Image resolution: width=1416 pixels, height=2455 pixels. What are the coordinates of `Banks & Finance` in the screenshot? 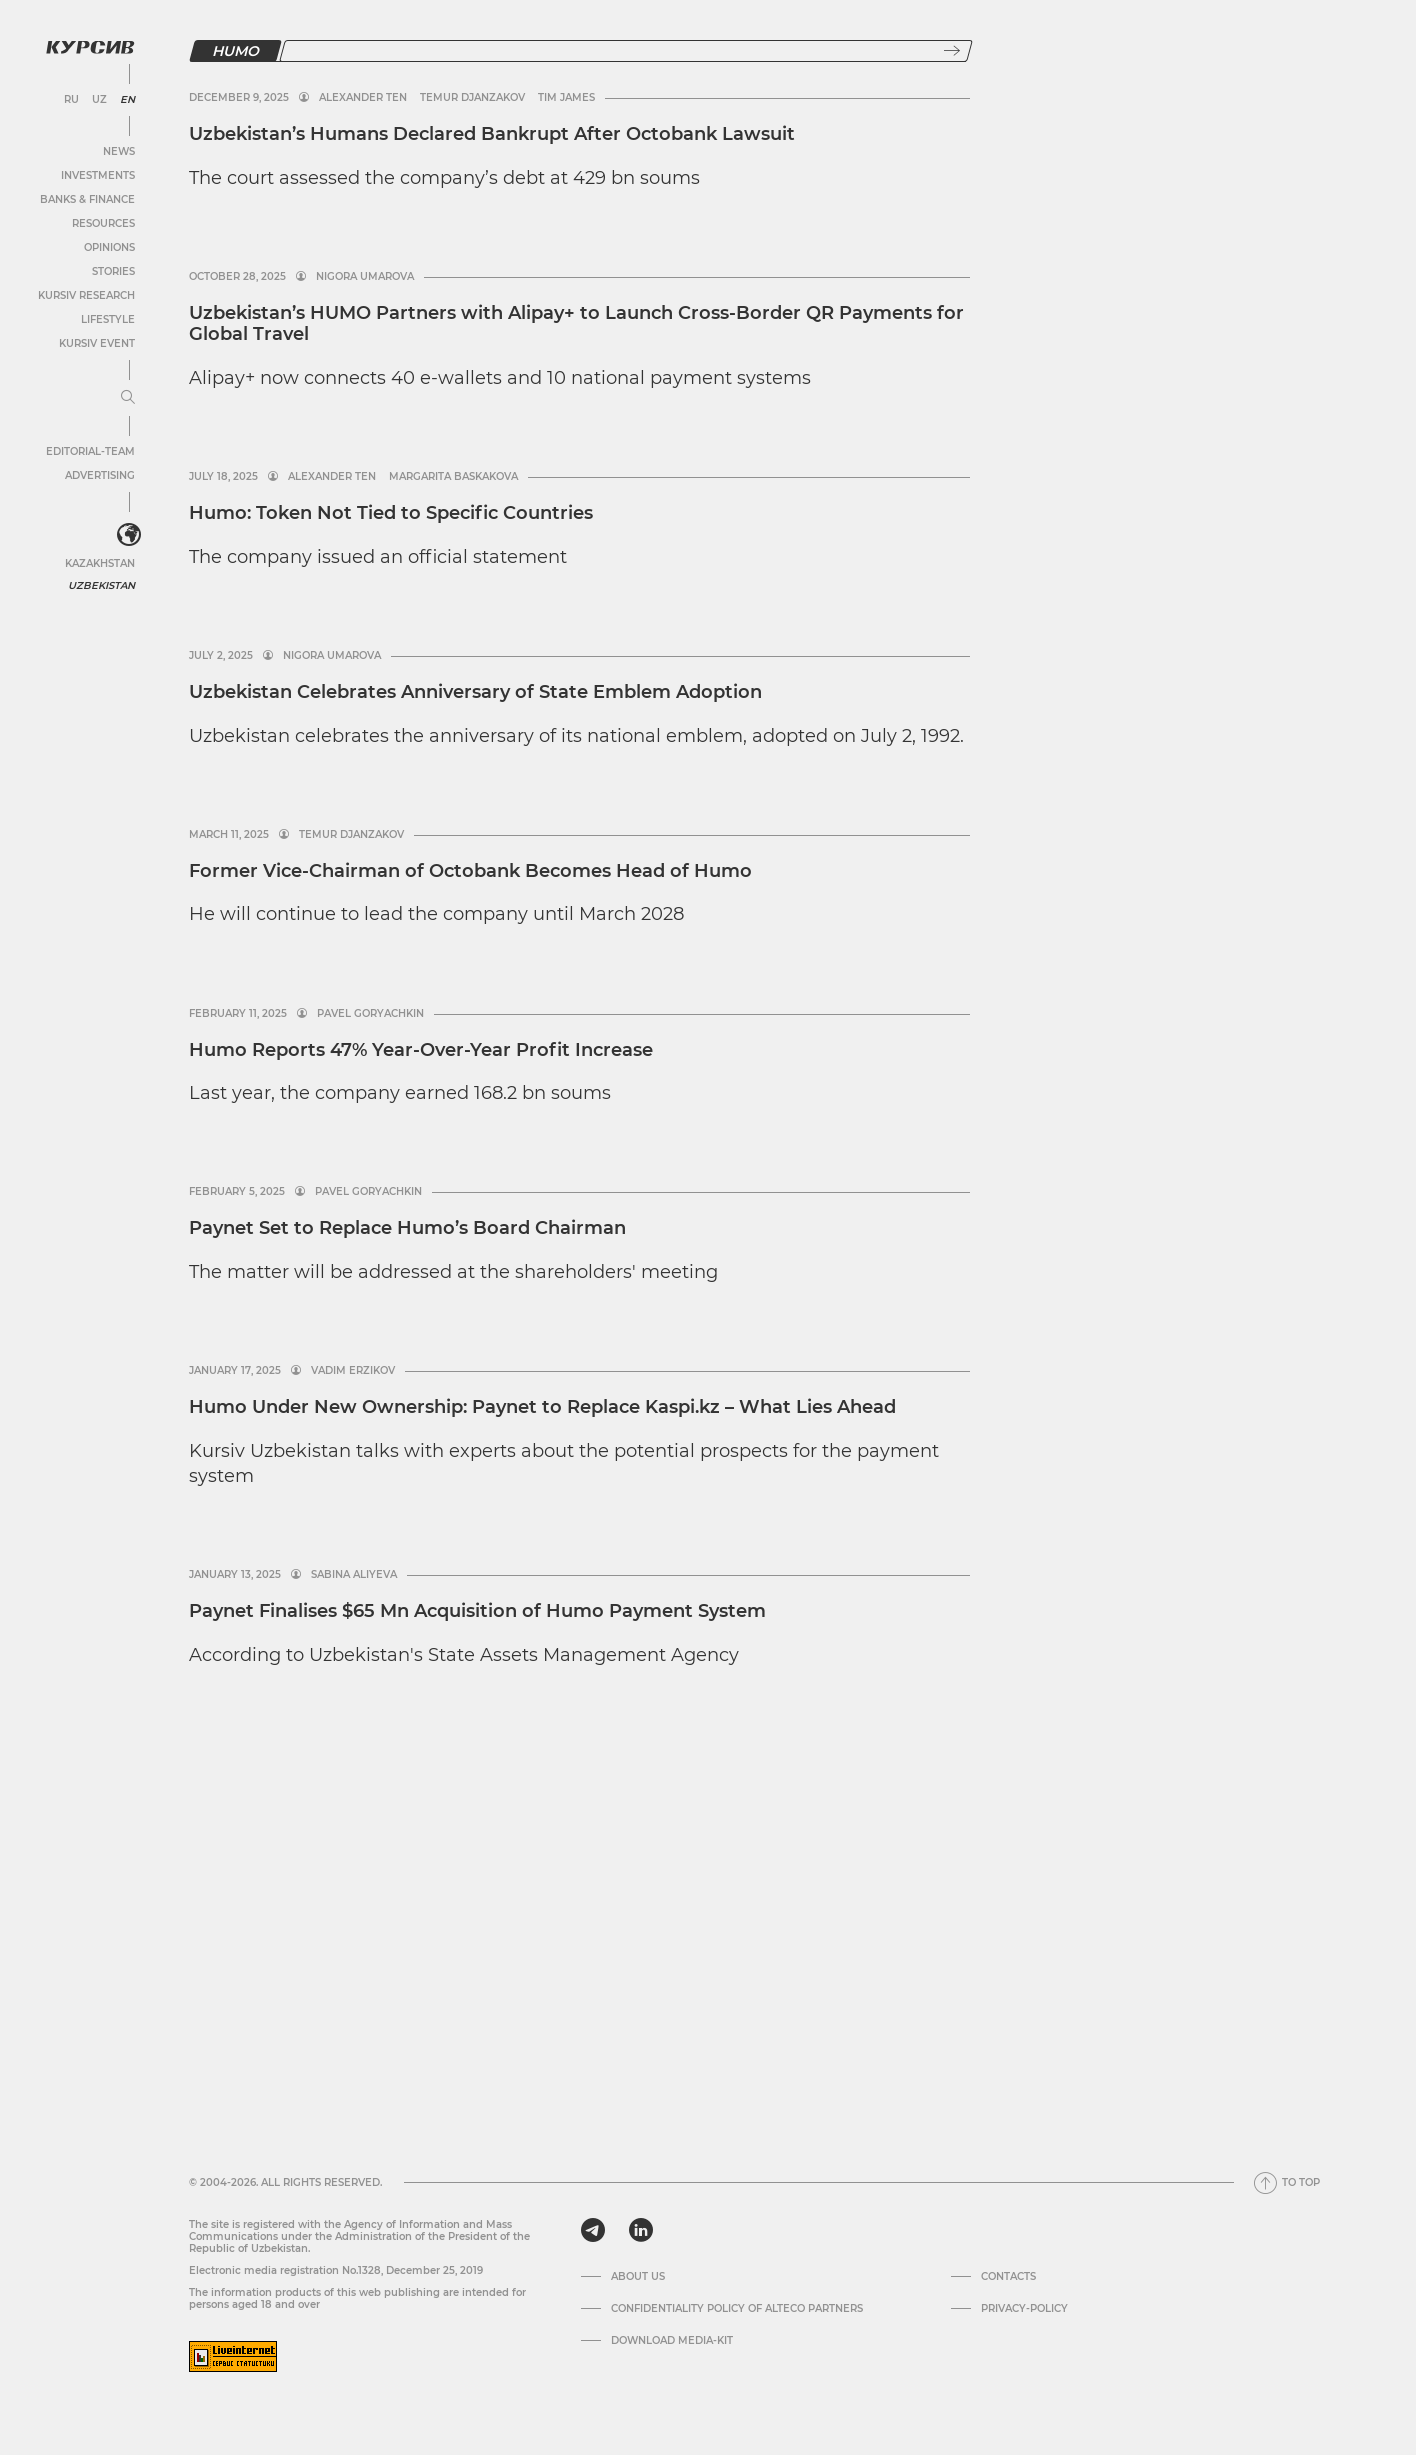 It's located at (87, 199).